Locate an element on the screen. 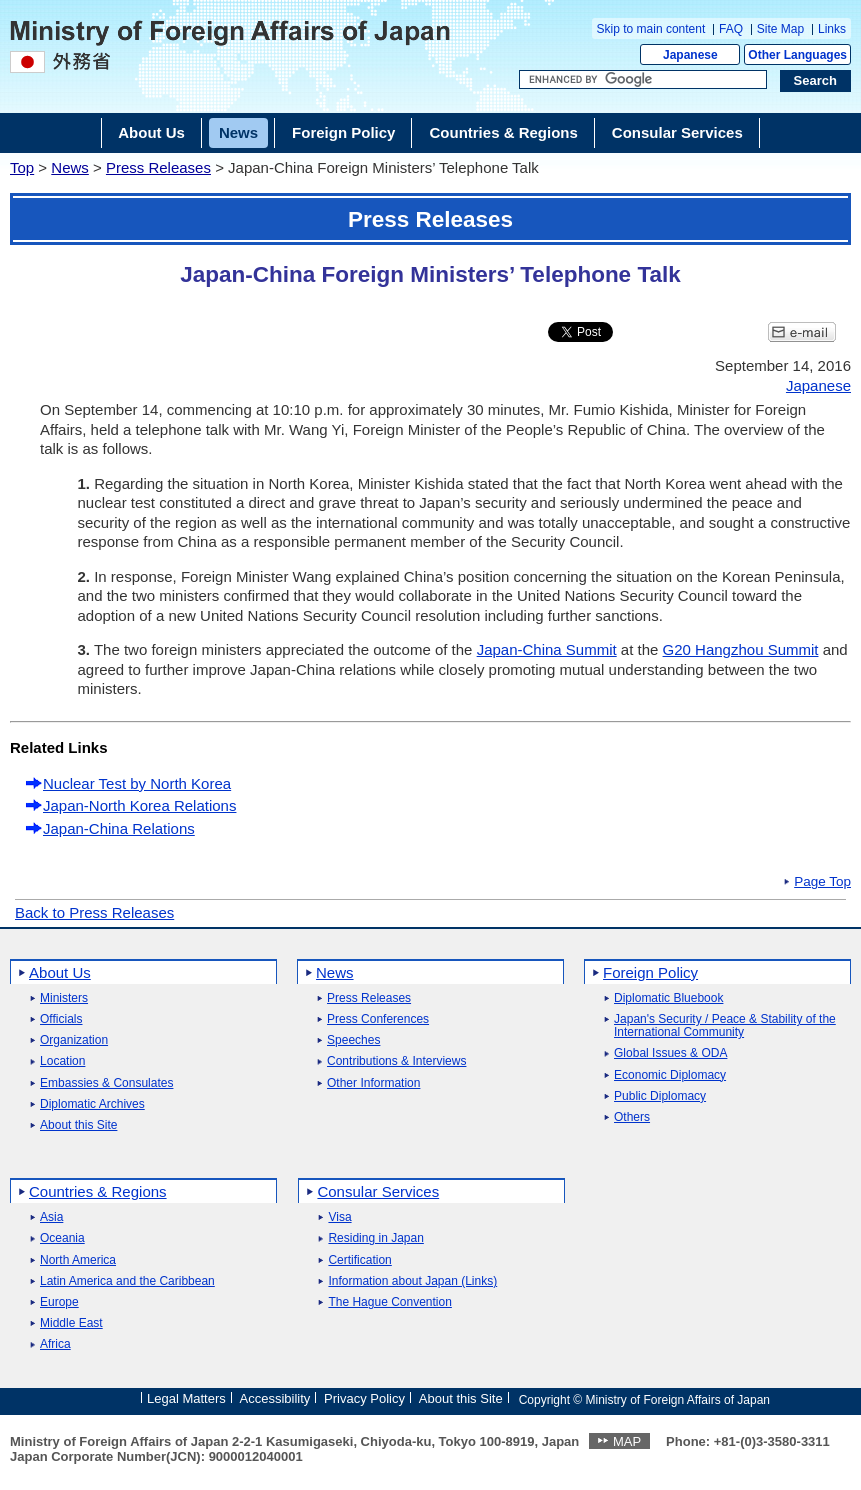 Image resolution: width=861 pixels, height=1490 pixels. Back to Press Releases is located at coordinates (94, 912).